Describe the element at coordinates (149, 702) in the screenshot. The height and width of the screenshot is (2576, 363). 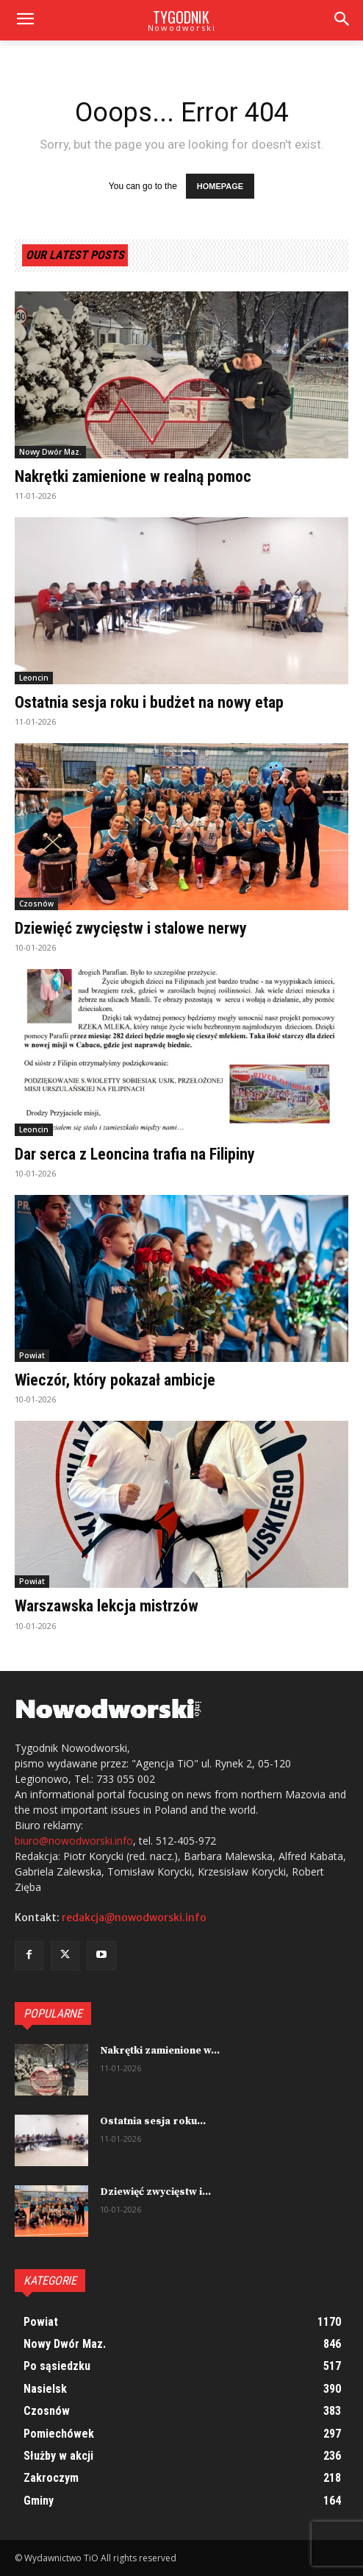
I see `Ostatnia sesja roku i budżet na nowy etap` at that location.